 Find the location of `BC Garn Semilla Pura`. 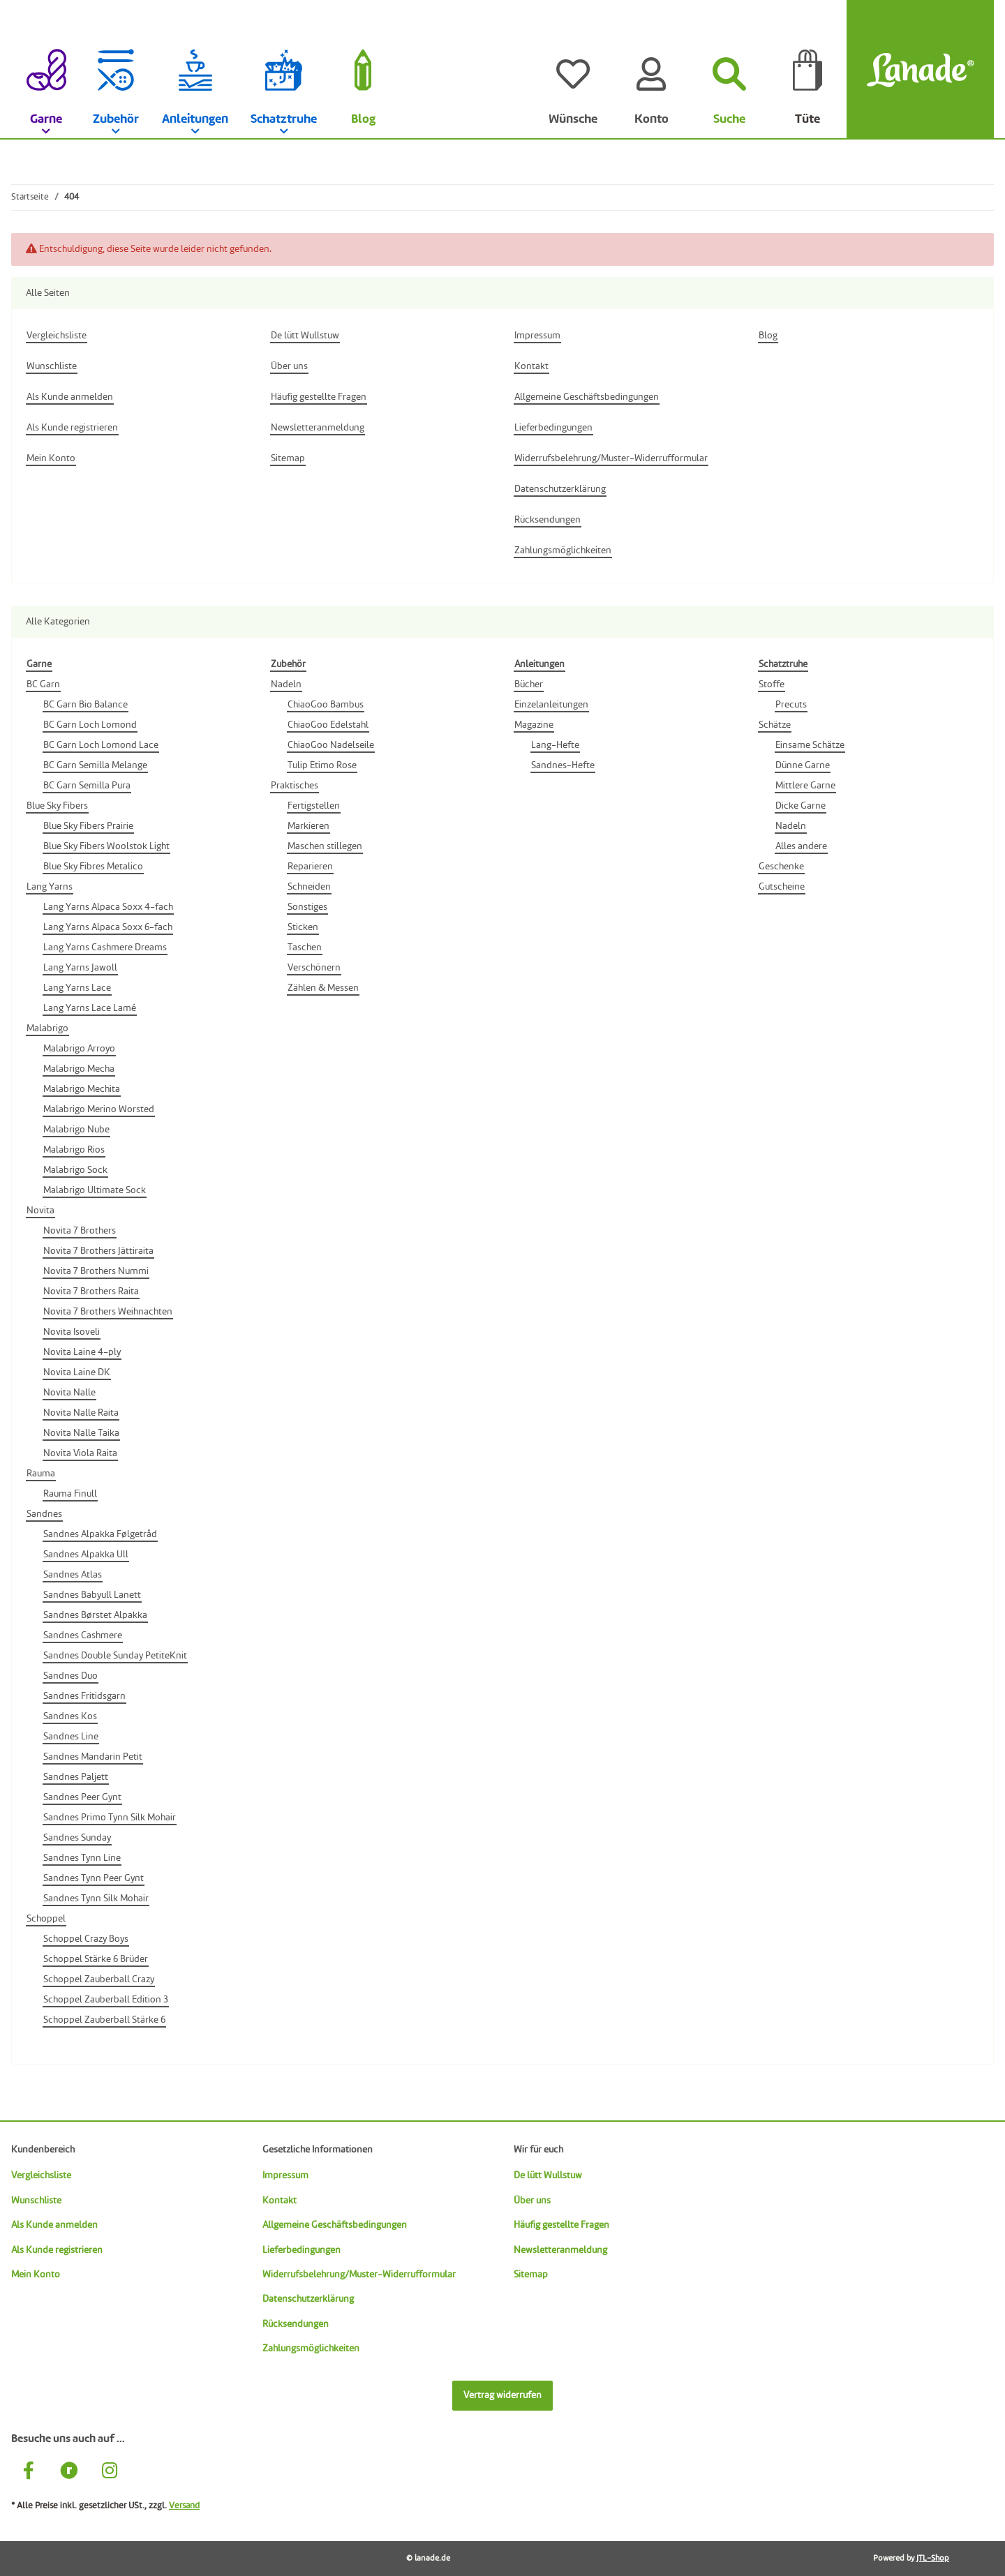

BC Garn Semilla Pura is located at coordinates (87, 786).